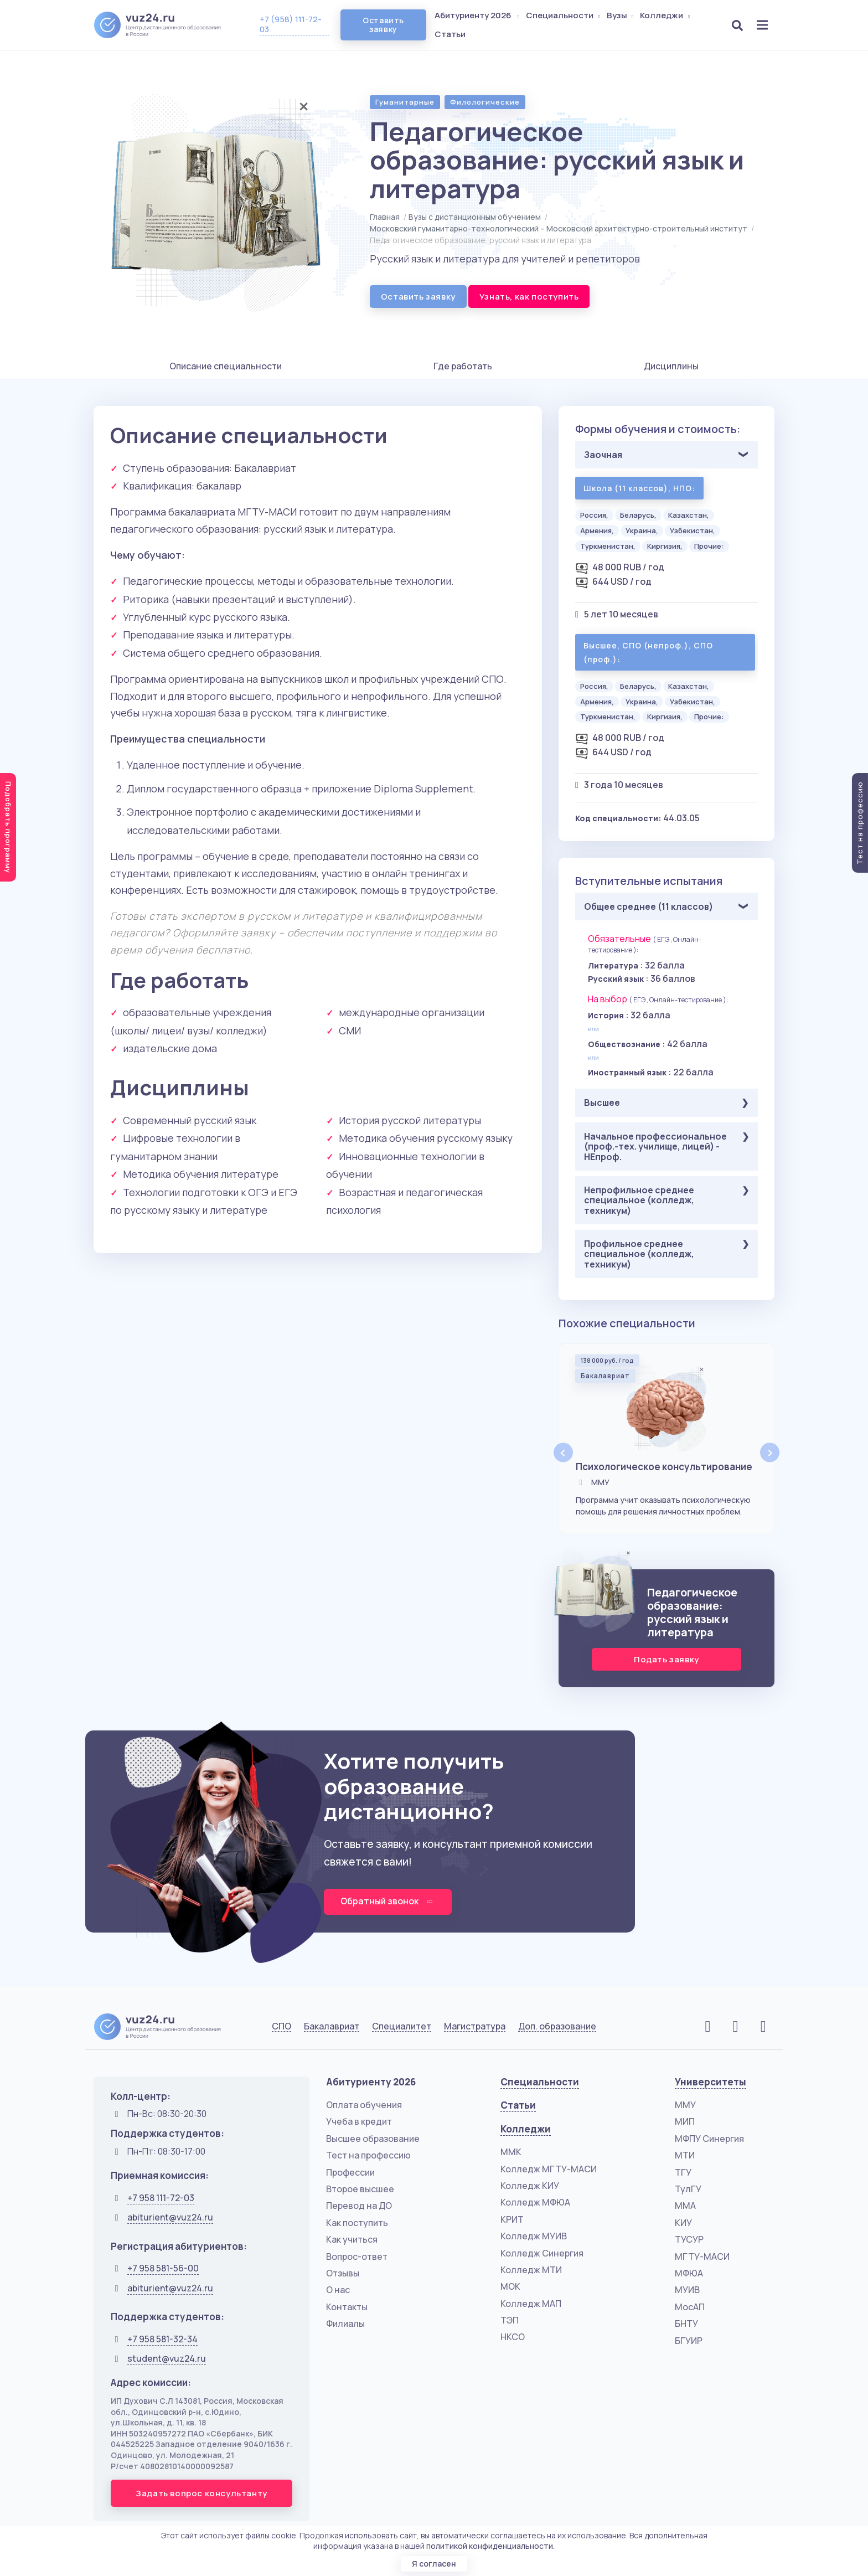 The width and height of the screenshot is (868, 2576). I want to click on Подобрать программу, so click(8, 827).